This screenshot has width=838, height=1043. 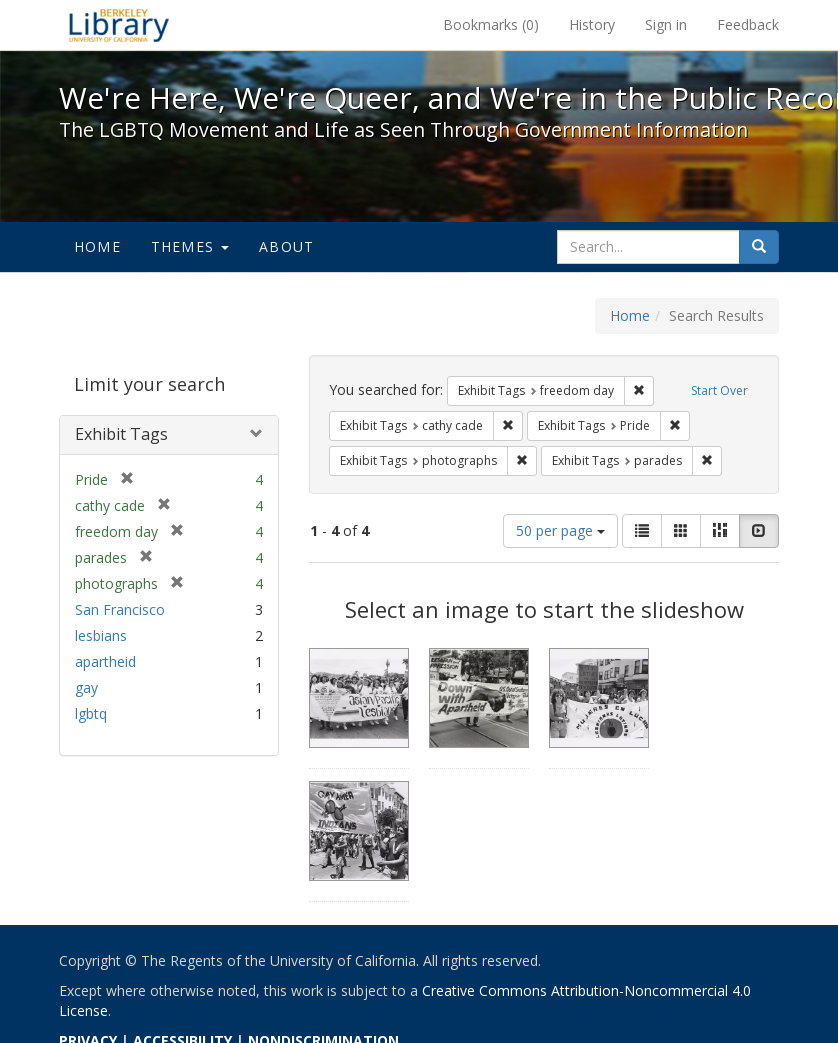 What do you see at coordinates (748, 24) in the screenshot?
I see `Feedback` at bounding box center [748, 24].